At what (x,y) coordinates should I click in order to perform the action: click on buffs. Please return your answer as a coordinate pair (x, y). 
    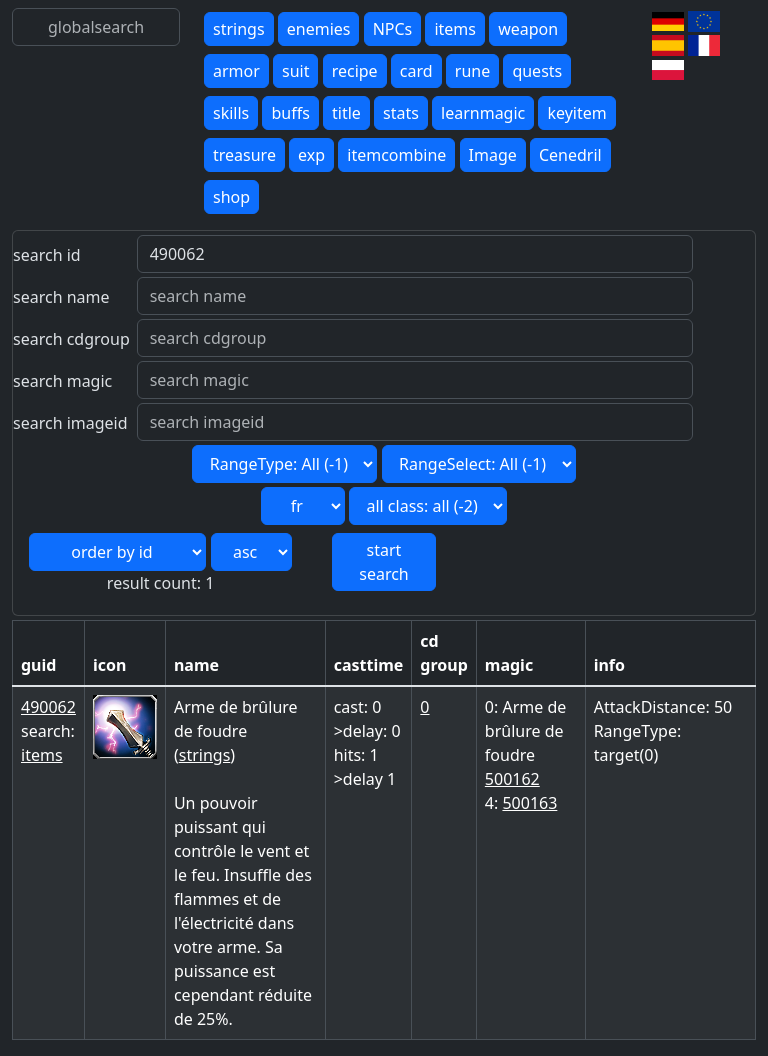
    Looking at the image, I should click on (290, 113).